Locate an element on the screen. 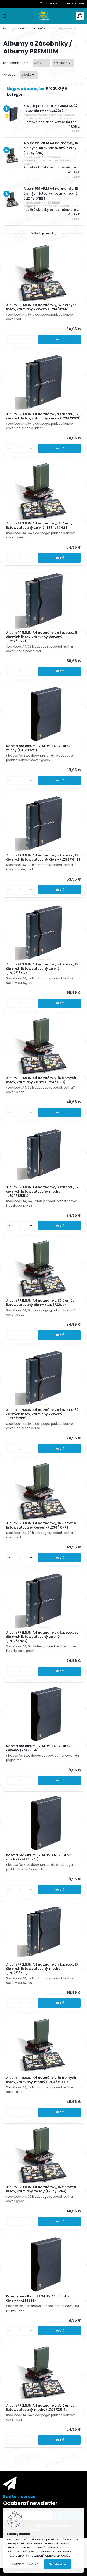 The height and width of the screenshot is (2576, 87). Album PREMIUM A4 na známky s kazetou, 16 čierných listov, vatovaný, čierny (LZS4/16KS) is located at coordinates (43, 857).